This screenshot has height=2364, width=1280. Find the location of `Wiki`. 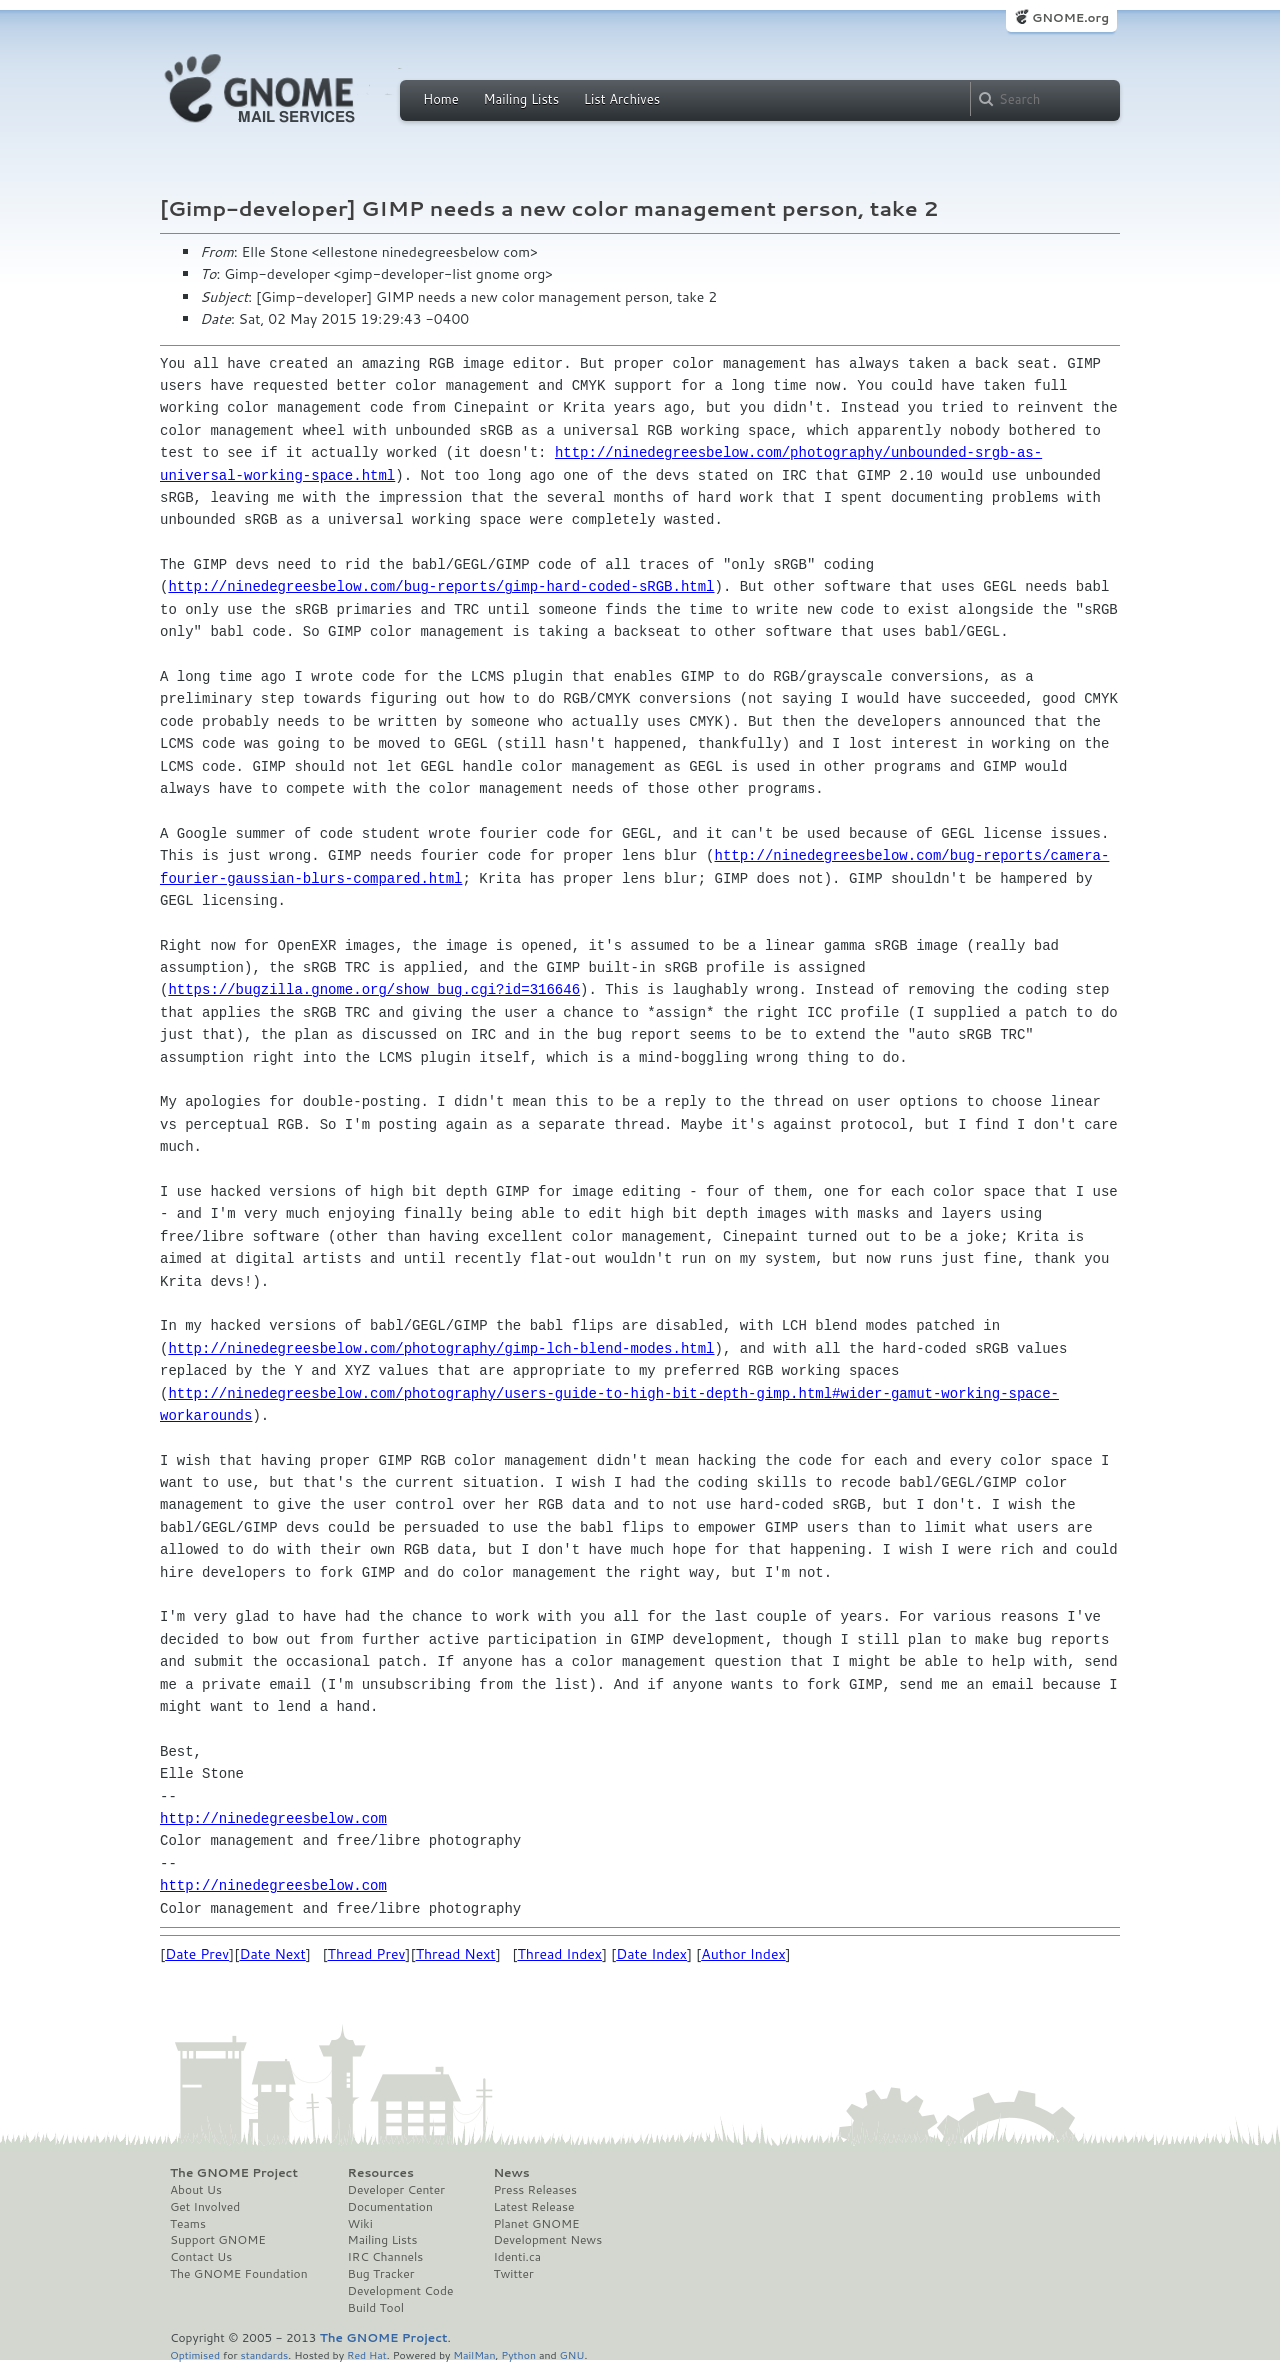

Wiki is located at coordinates (360, 2224).